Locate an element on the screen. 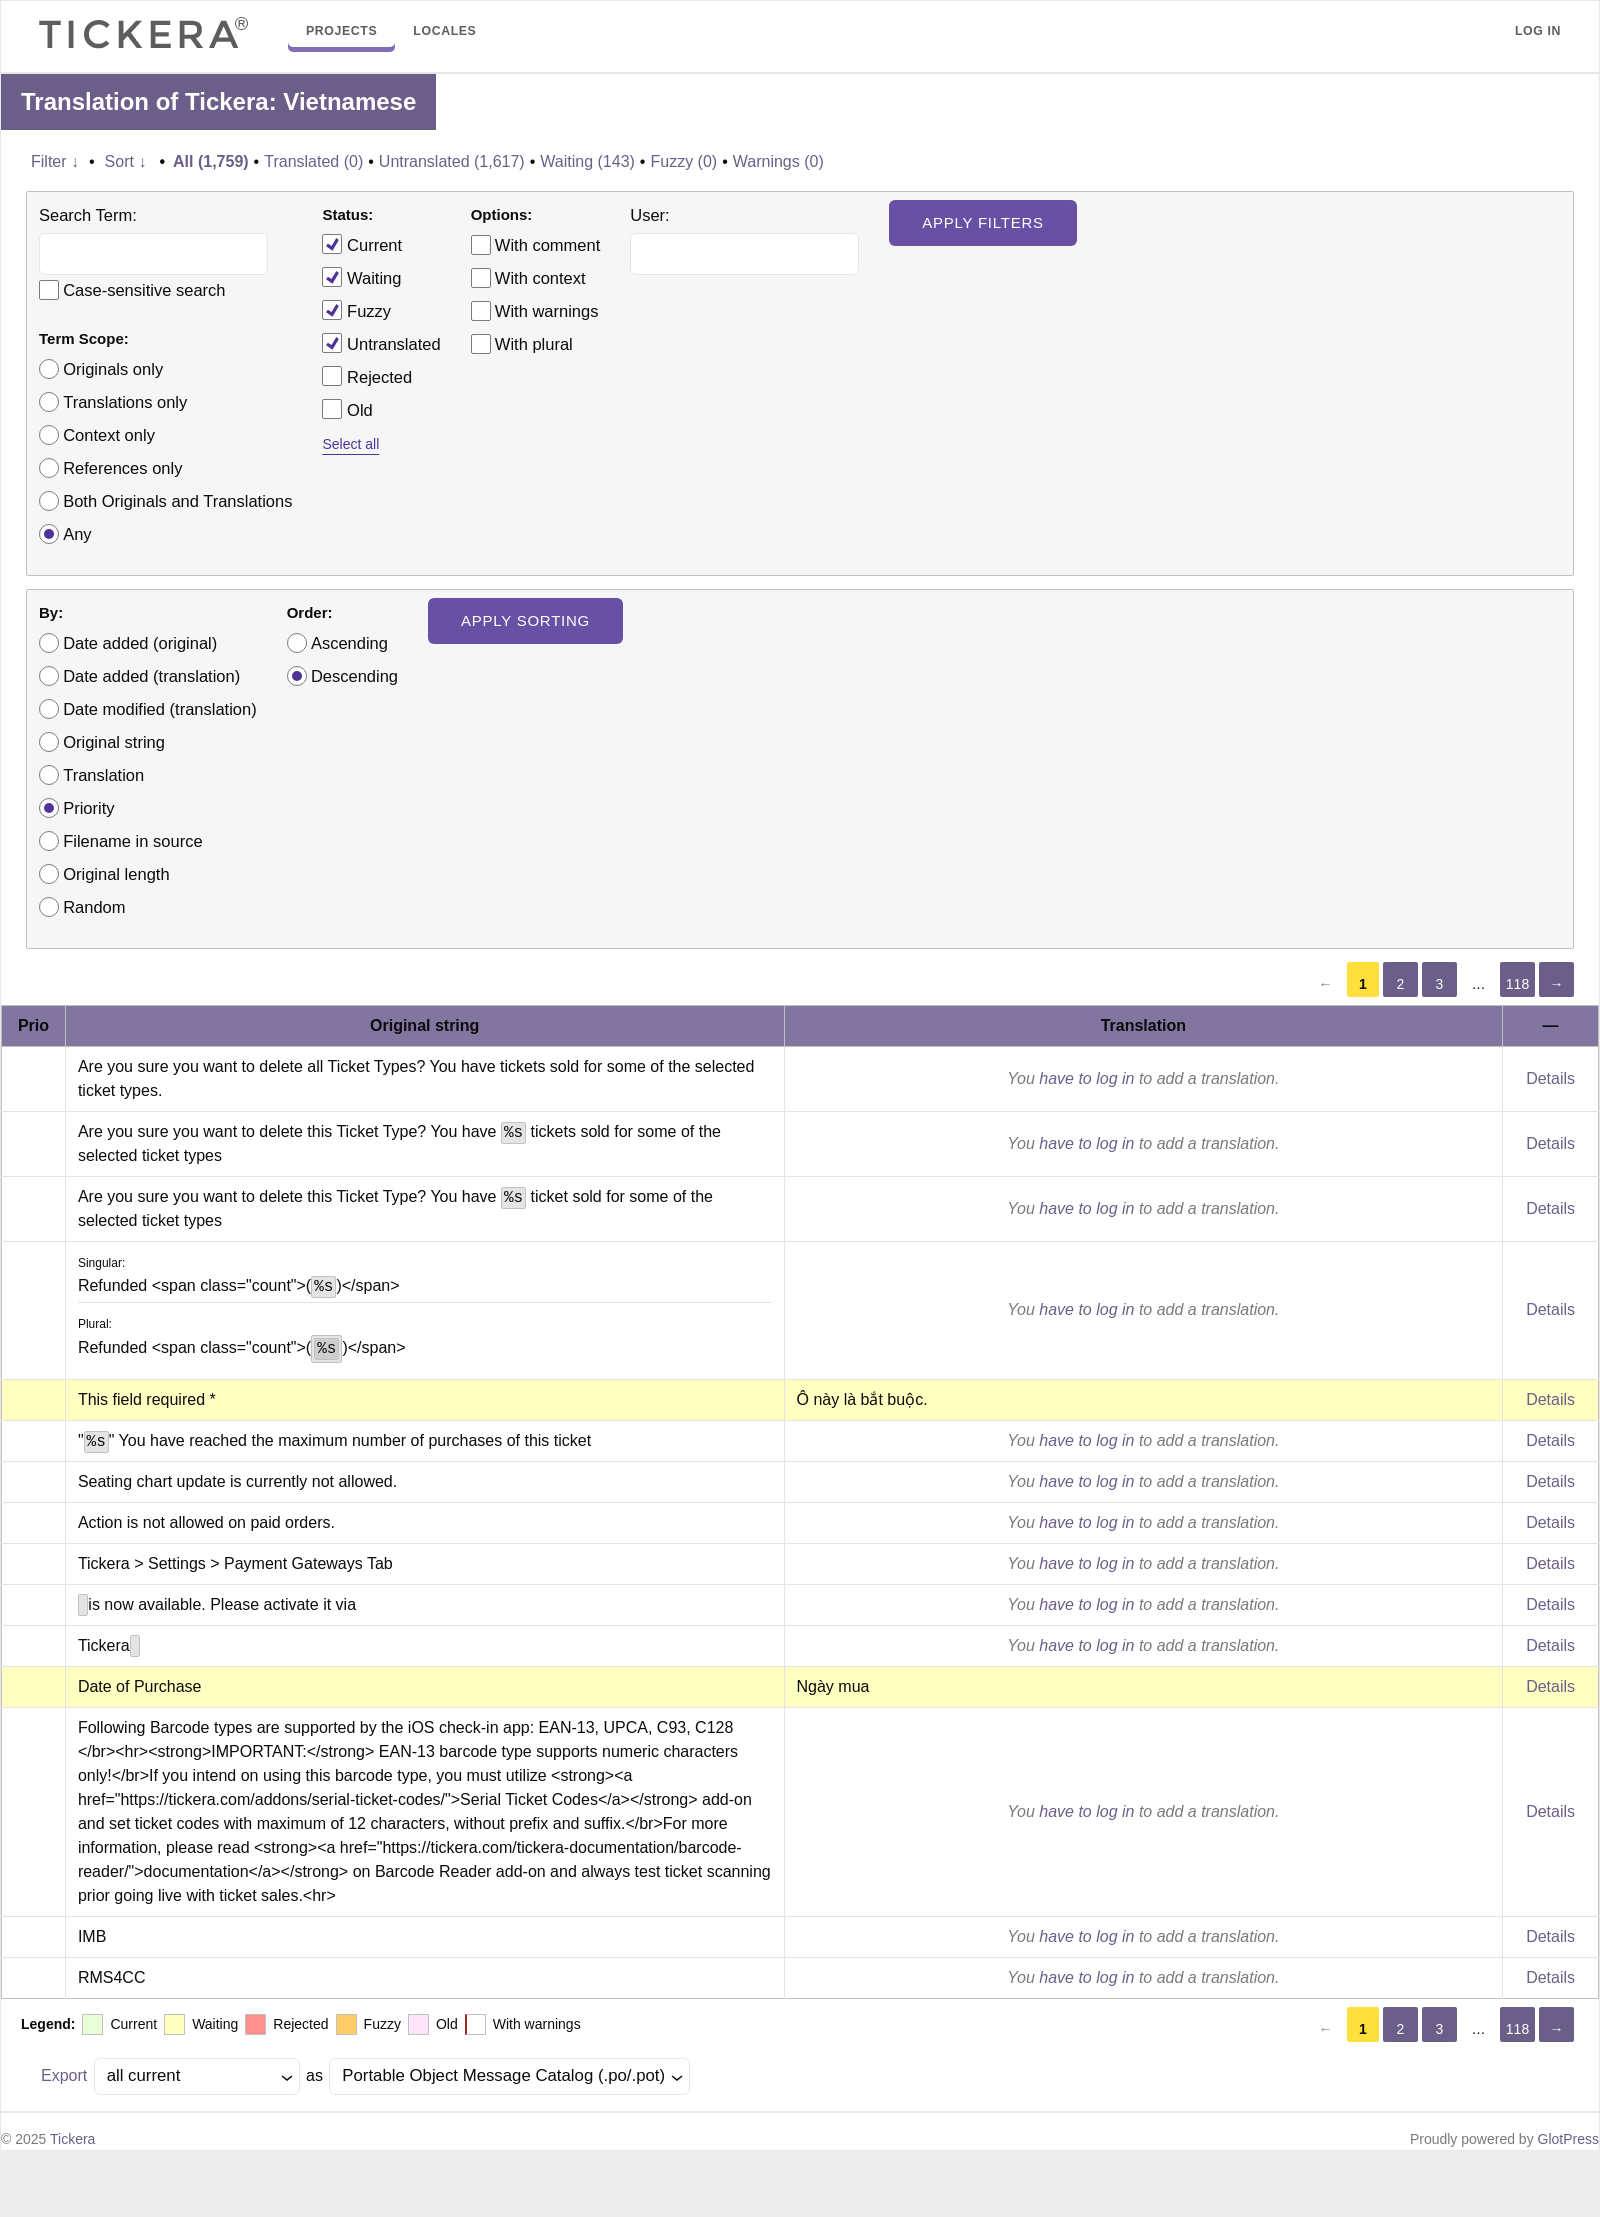 The image size is (1600, 2217). Filter ↓ is located at coordinates (55, 161).